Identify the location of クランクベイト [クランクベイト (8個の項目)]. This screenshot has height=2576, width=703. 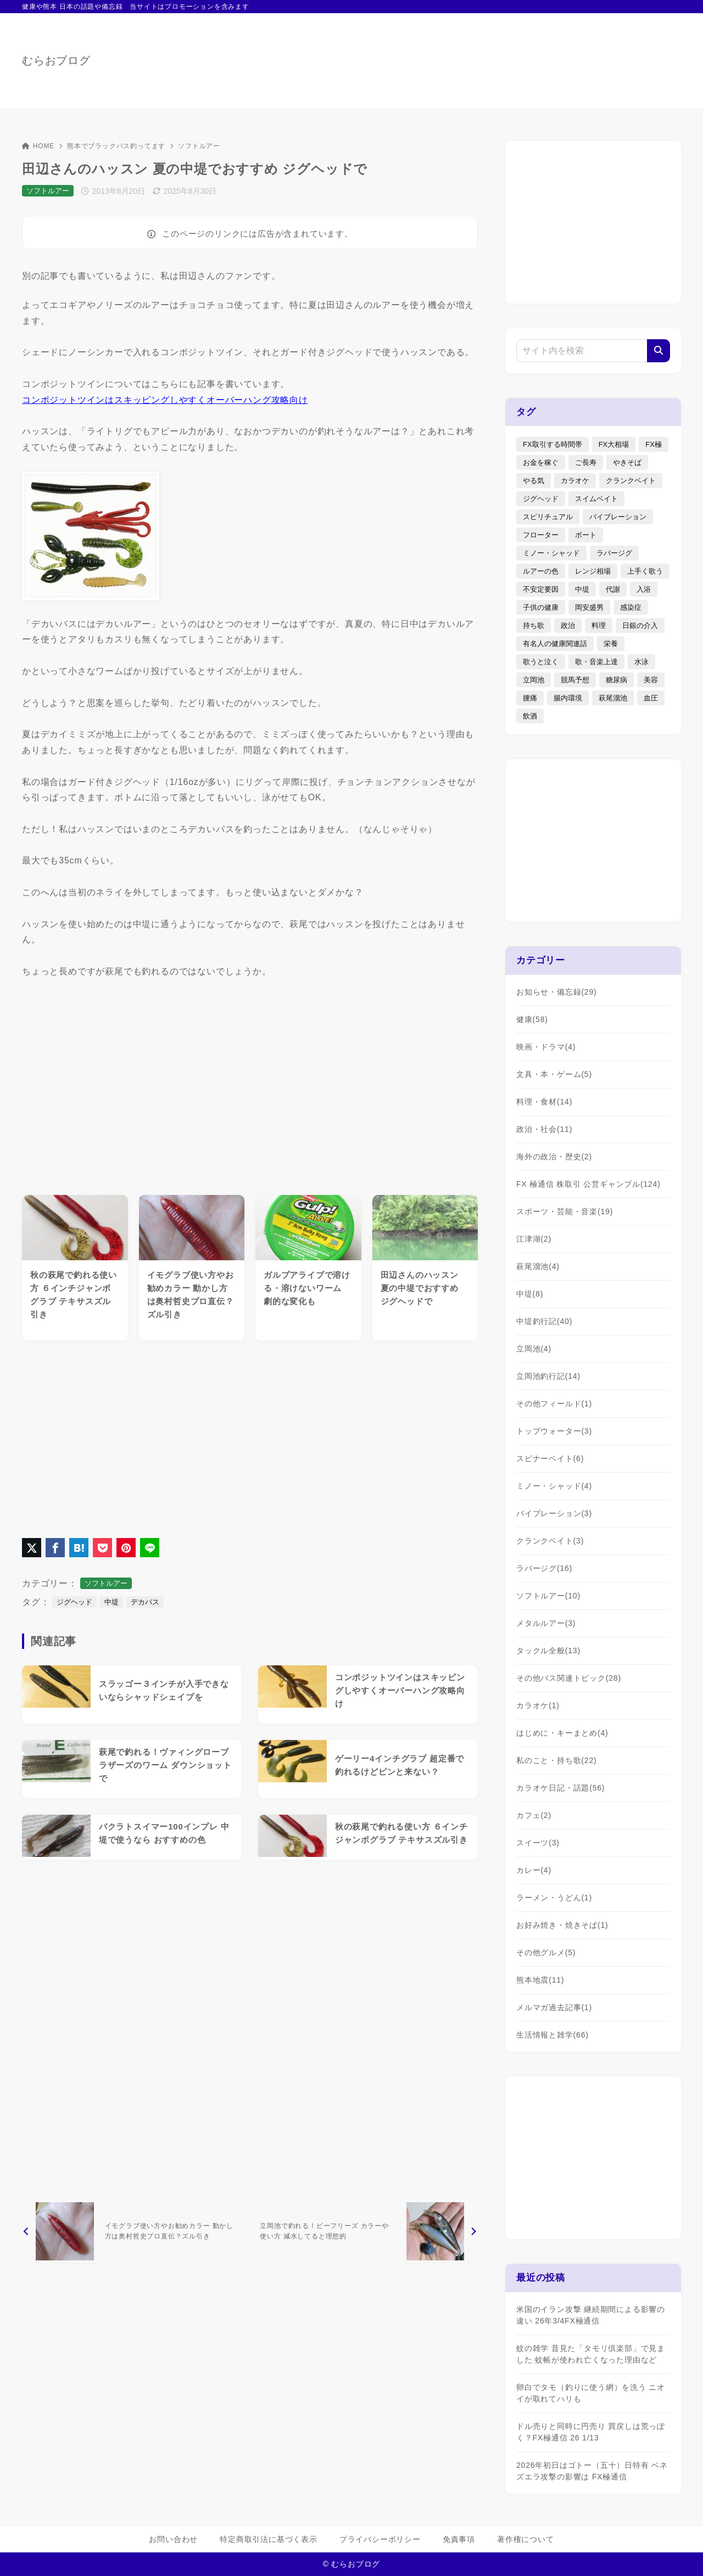
(631, 480).